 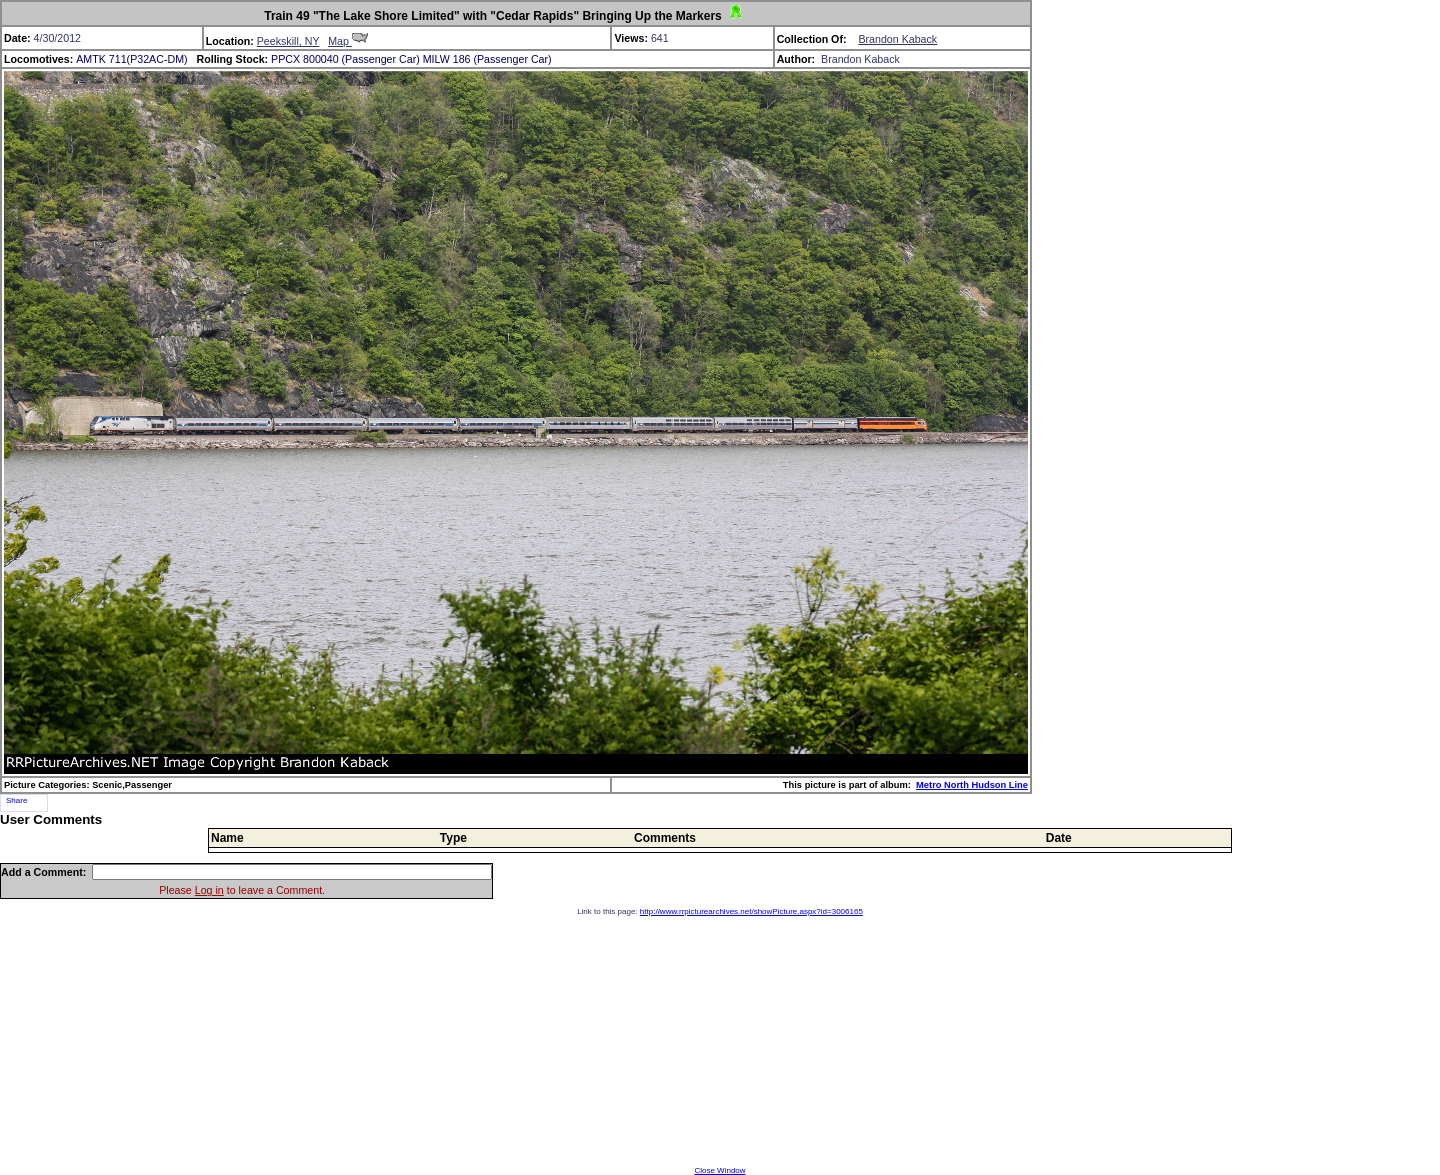 I want to click on PPCX 800040 (Passenger Car), so click(x=345, y=59).